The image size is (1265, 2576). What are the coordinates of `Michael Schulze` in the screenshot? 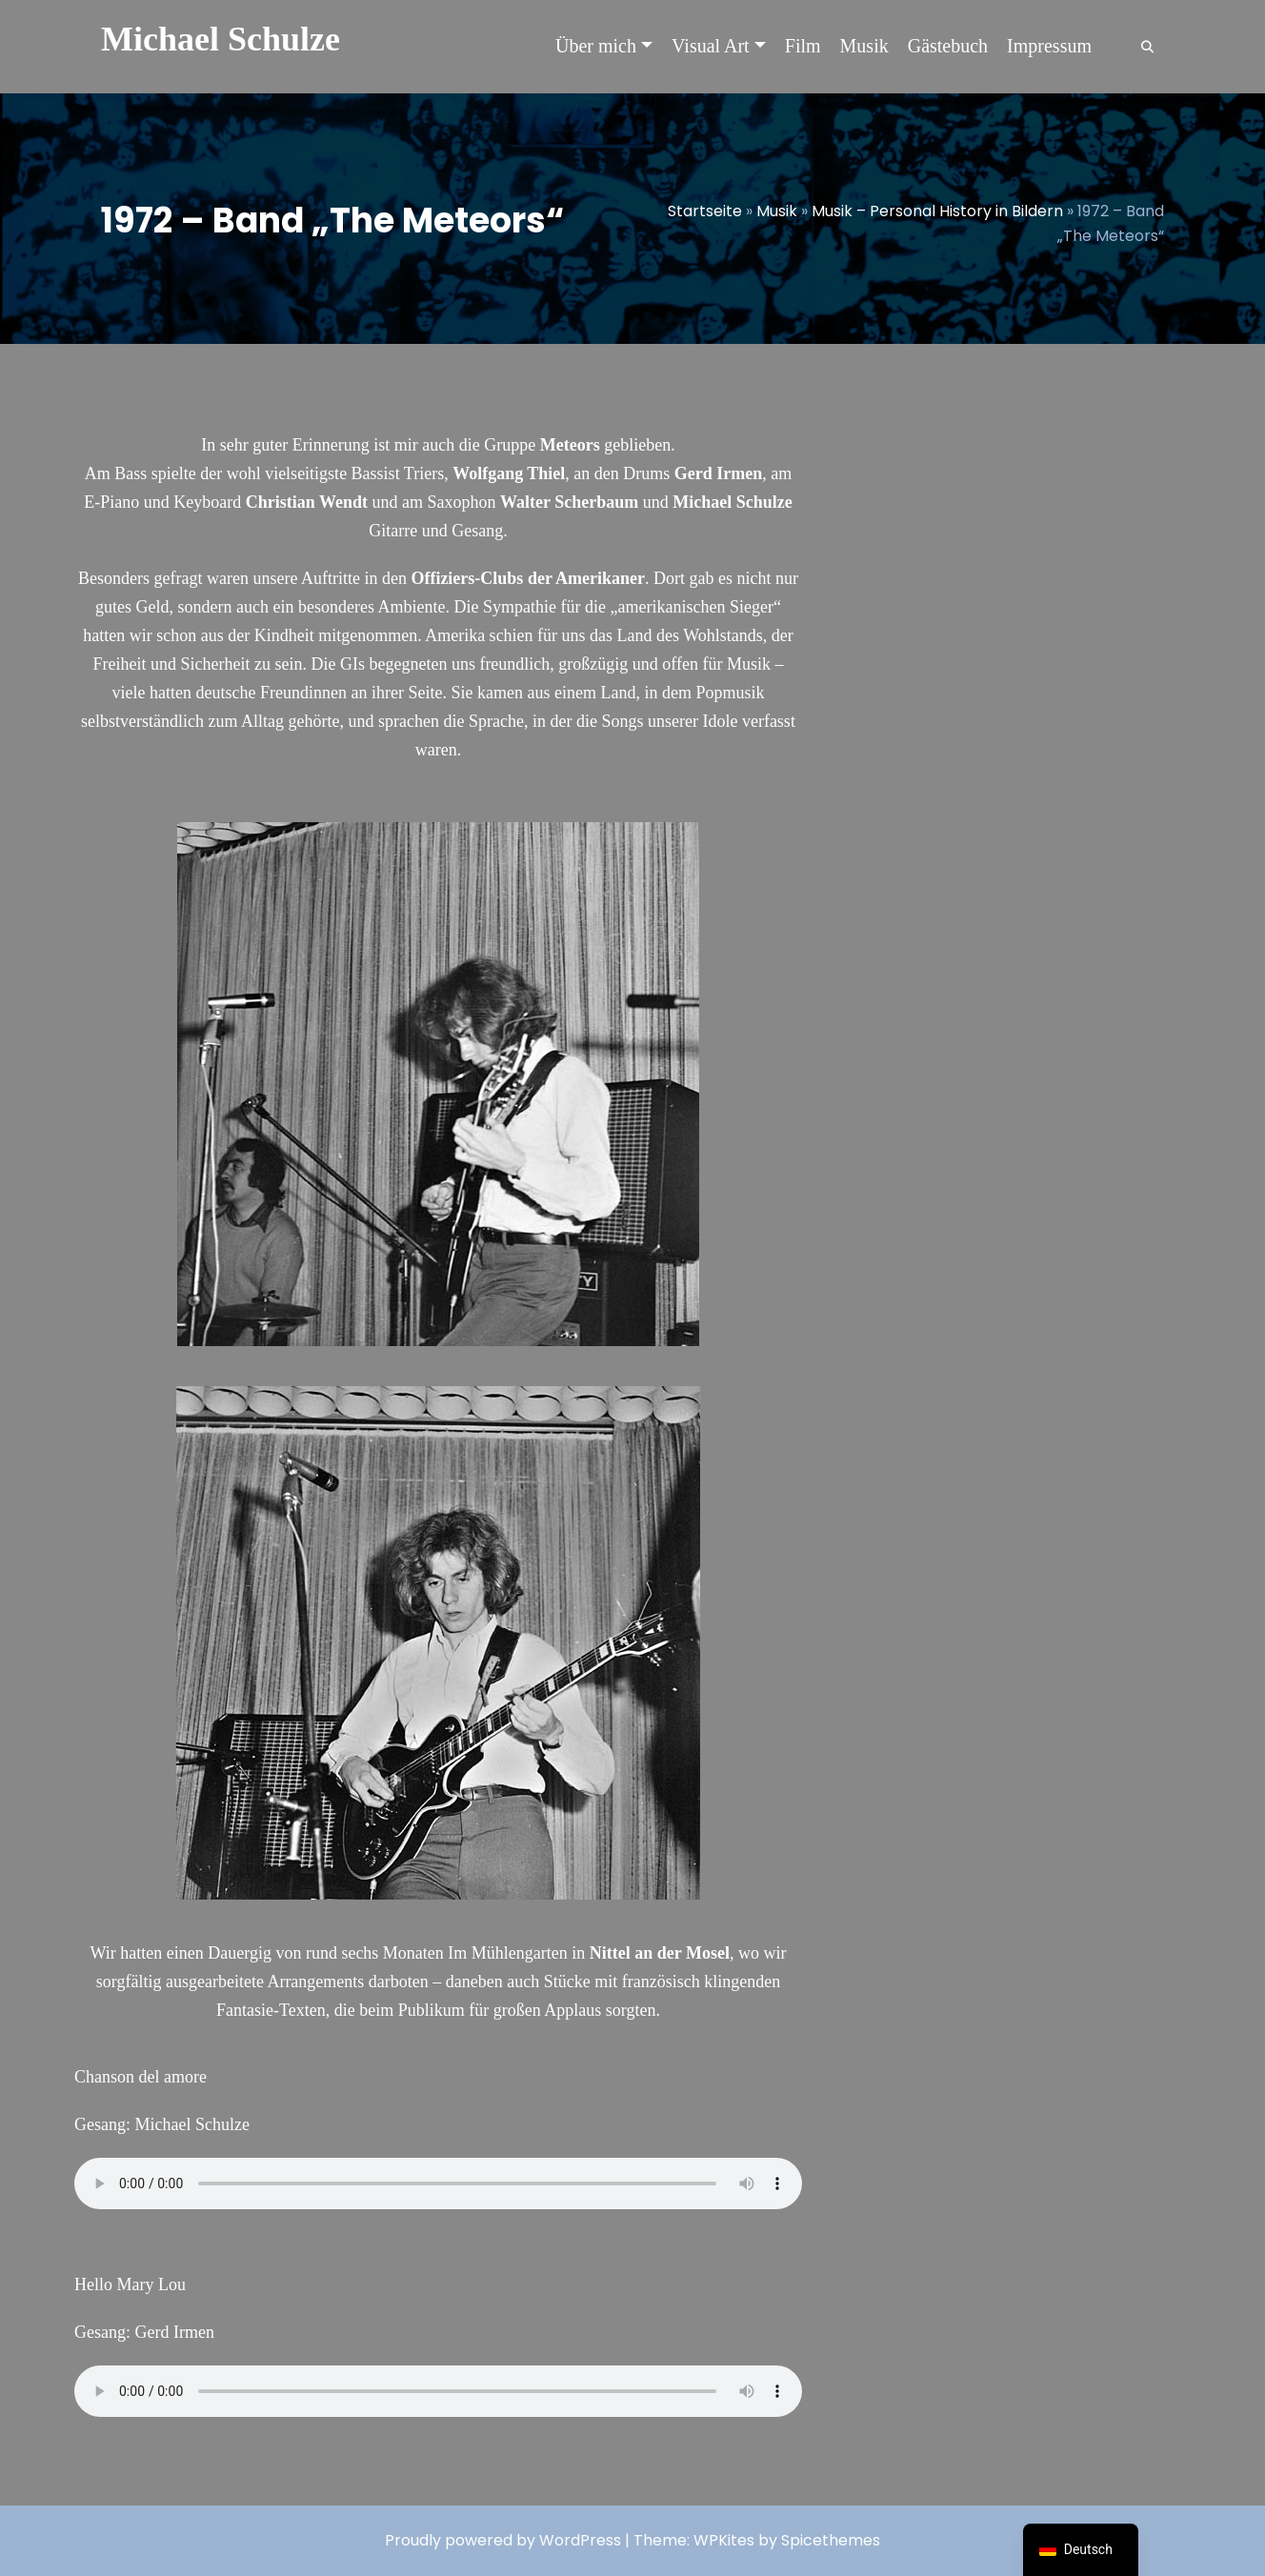 It's located at (220, 39).